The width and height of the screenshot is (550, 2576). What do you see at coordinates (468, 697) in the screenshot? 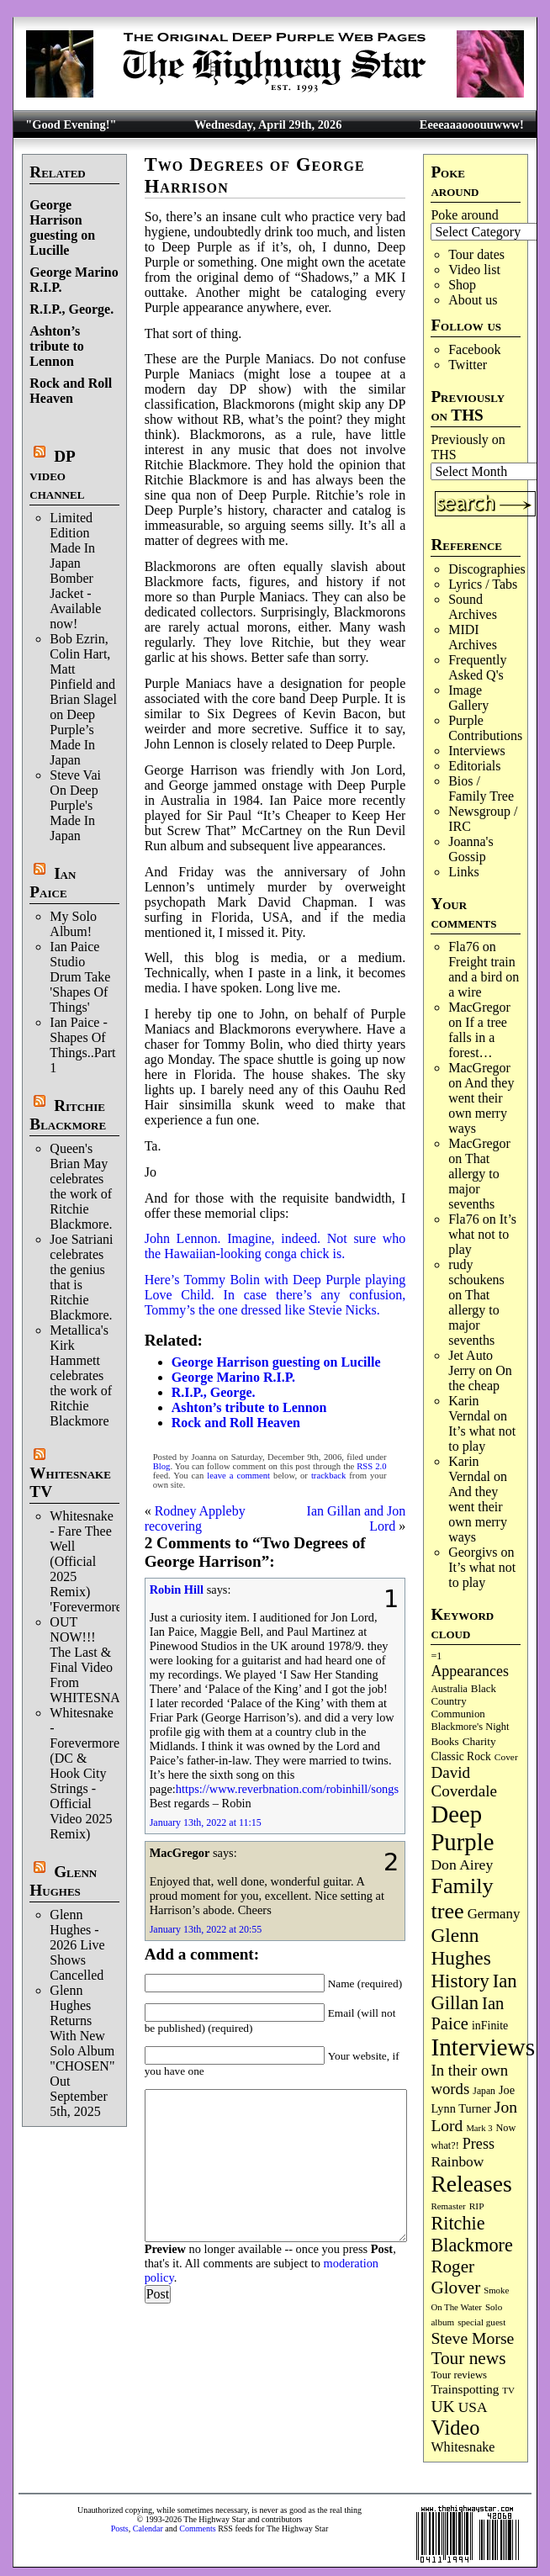
I see `Image Gallery` at bounding box center [468, 697].